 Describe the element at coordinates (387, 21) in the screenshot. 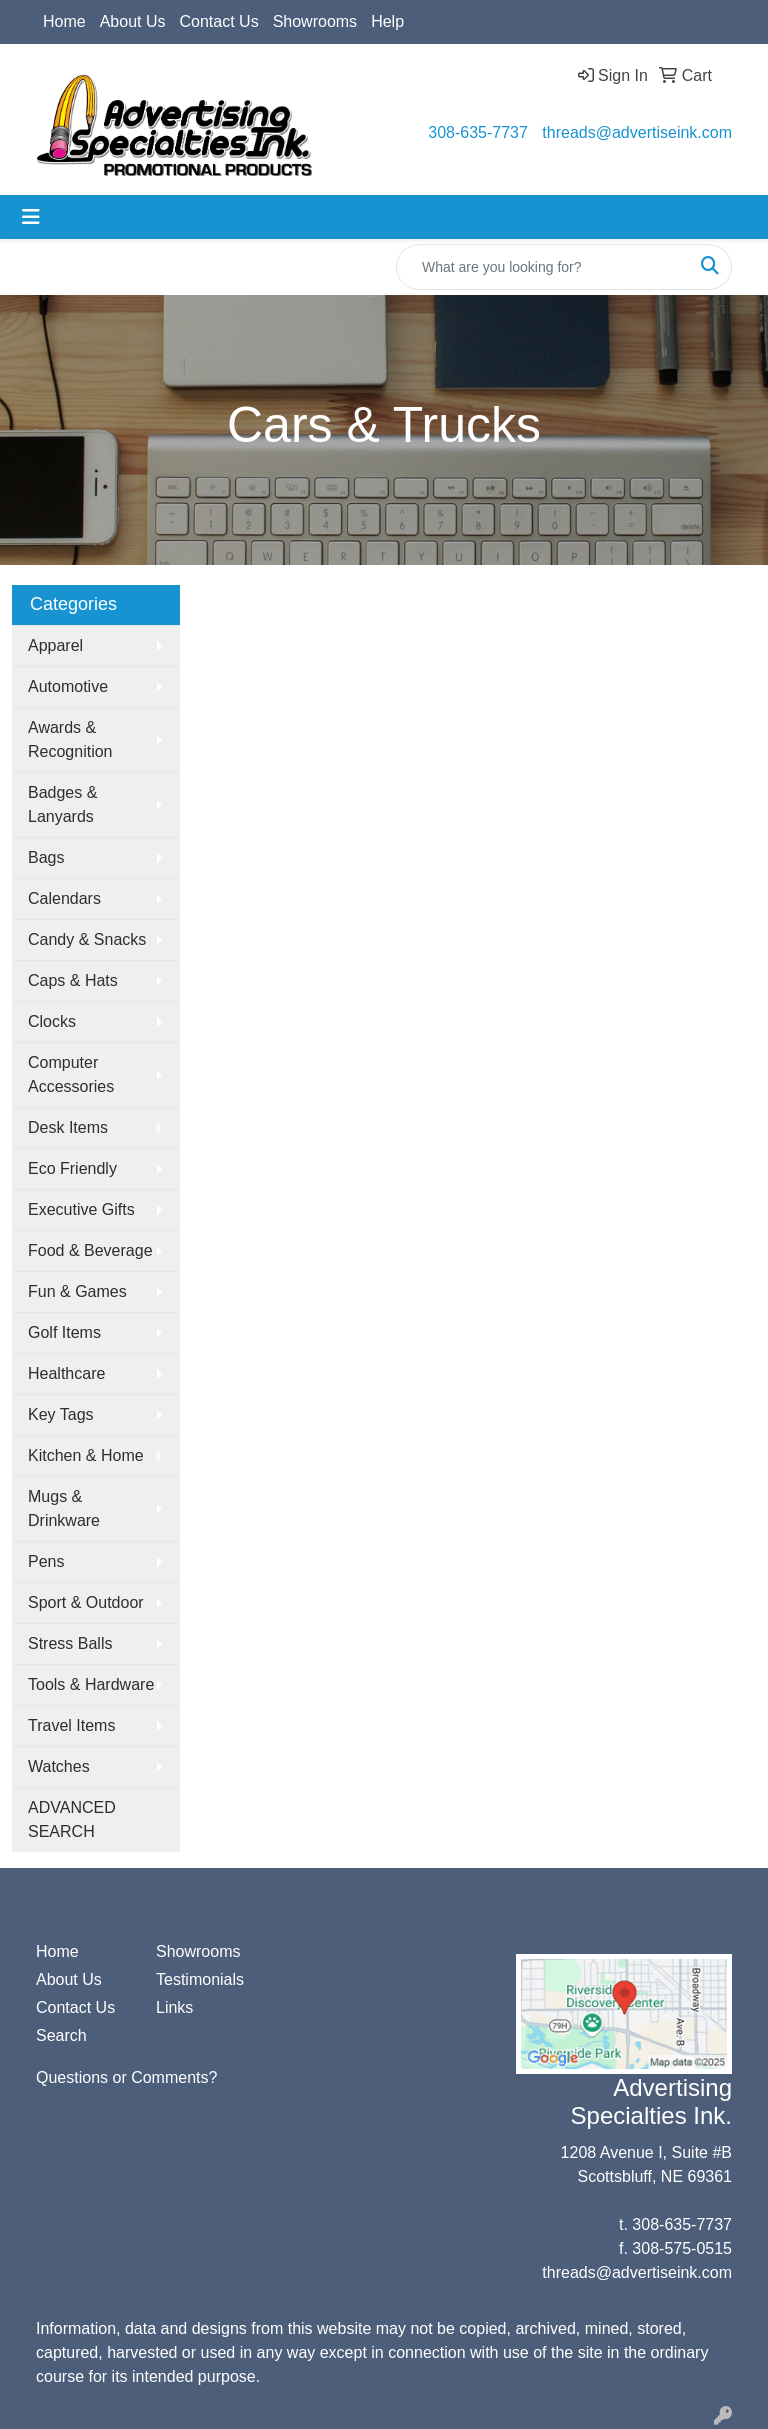

I see `Help` at that location.